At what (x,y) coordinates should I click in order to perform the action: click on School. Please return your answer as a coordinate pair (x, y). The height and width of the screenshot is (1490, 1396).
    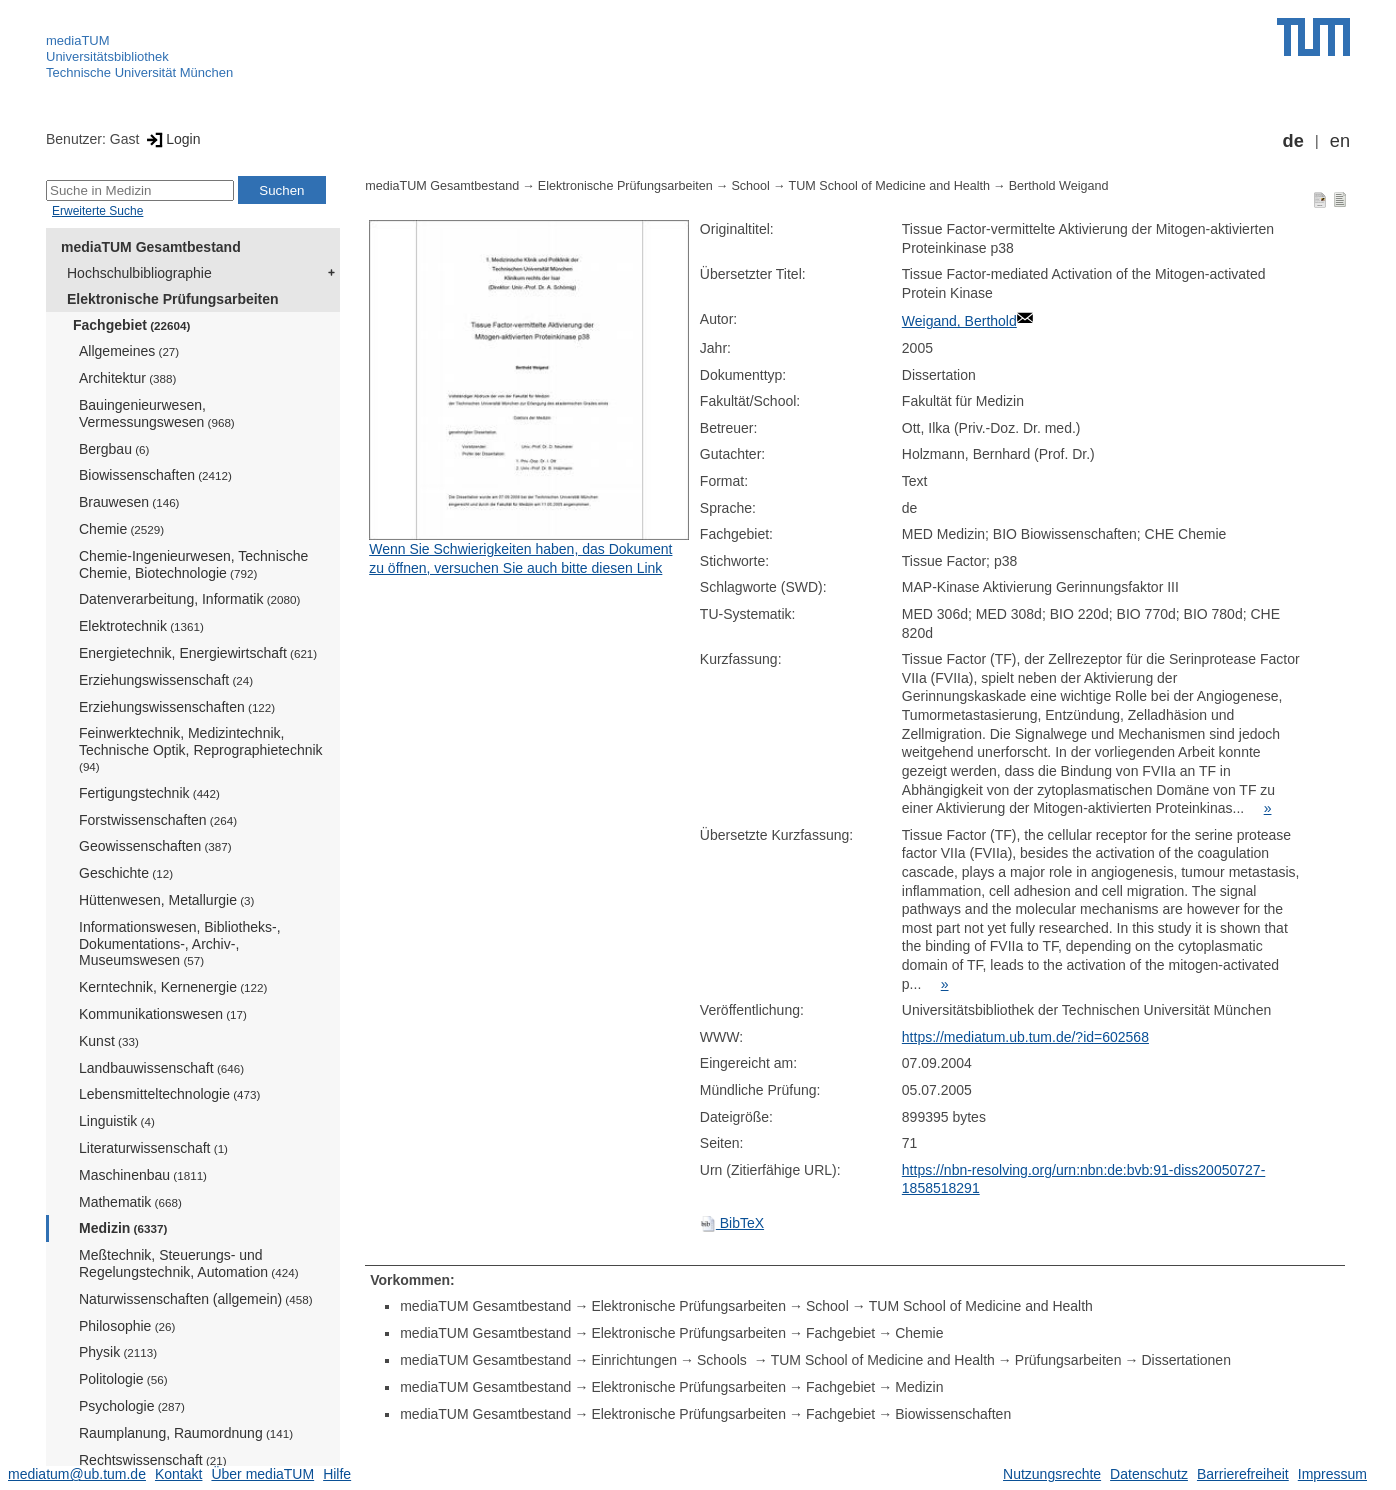
    Looking at the image, I should click on (750, 186).